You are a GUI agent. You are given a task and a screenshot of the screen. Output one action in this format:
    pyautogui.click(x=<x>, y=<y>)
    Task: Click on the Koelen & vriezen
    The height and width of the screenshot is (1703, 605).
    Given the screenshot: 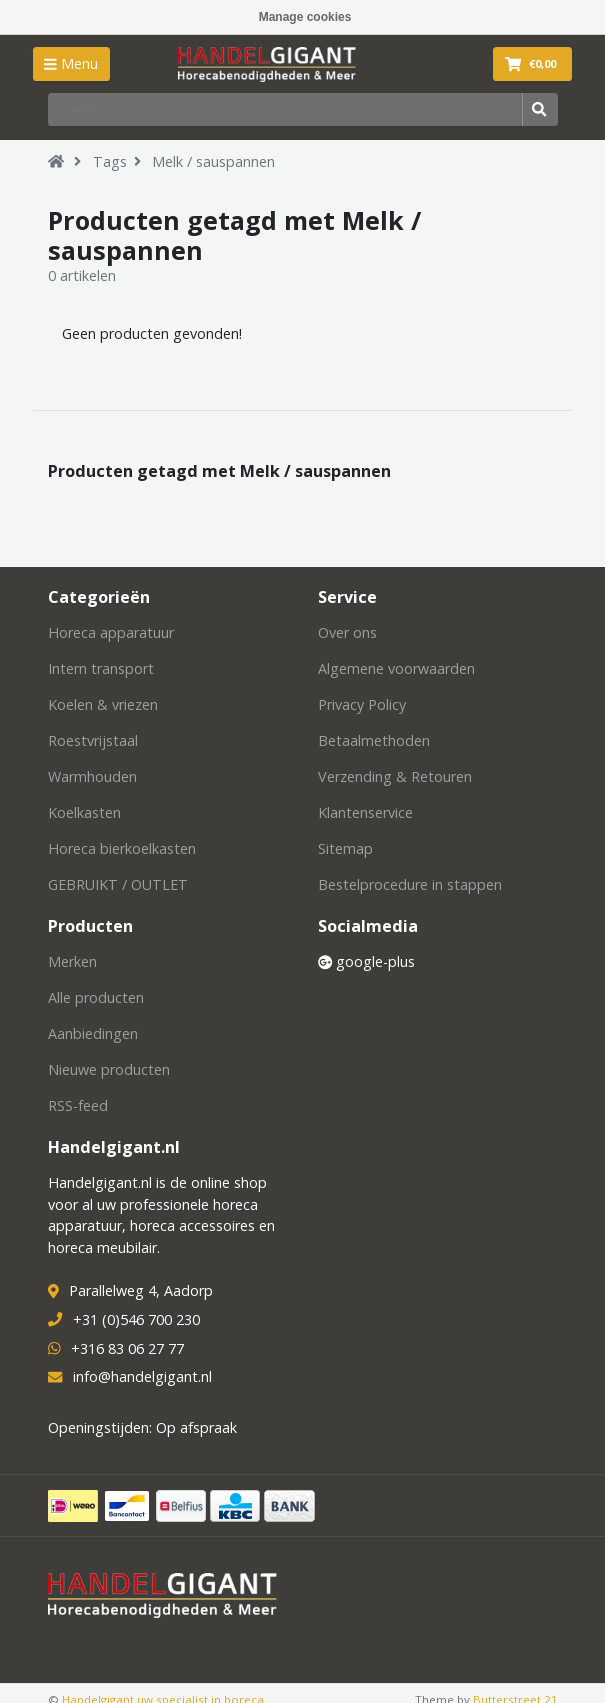 What is the action you would take?
    pyautogui.click(x=103, y=704)
    